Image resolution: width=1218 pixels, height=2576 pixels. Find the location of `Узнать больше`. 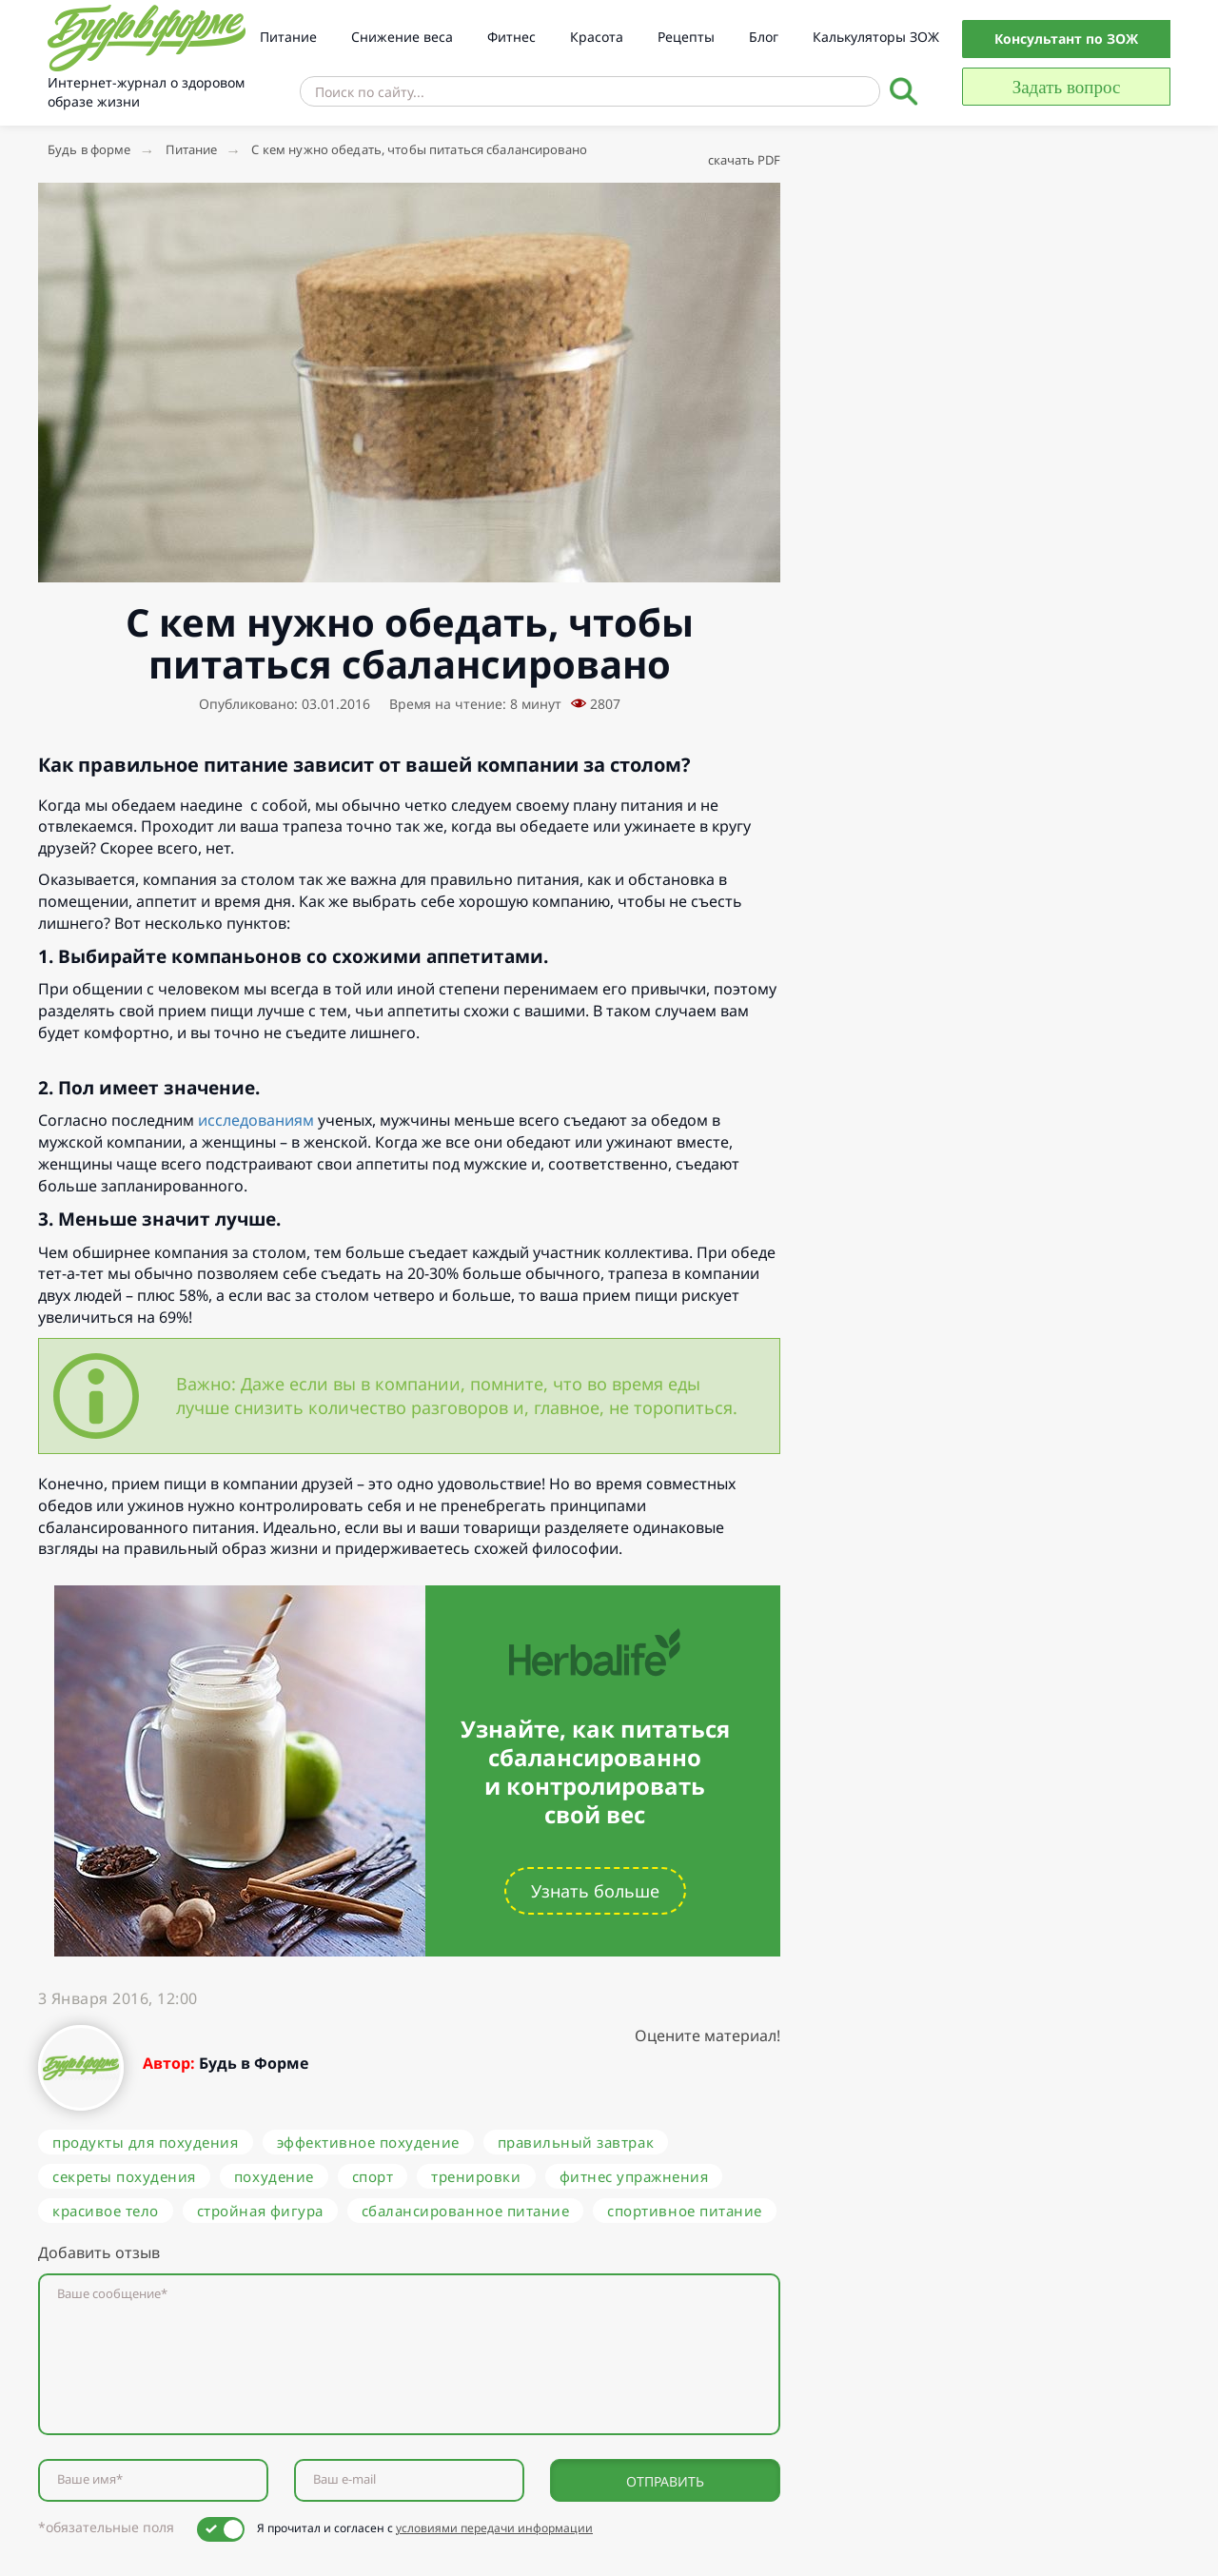

Узнать больше is located at coordinates (595, 1890).